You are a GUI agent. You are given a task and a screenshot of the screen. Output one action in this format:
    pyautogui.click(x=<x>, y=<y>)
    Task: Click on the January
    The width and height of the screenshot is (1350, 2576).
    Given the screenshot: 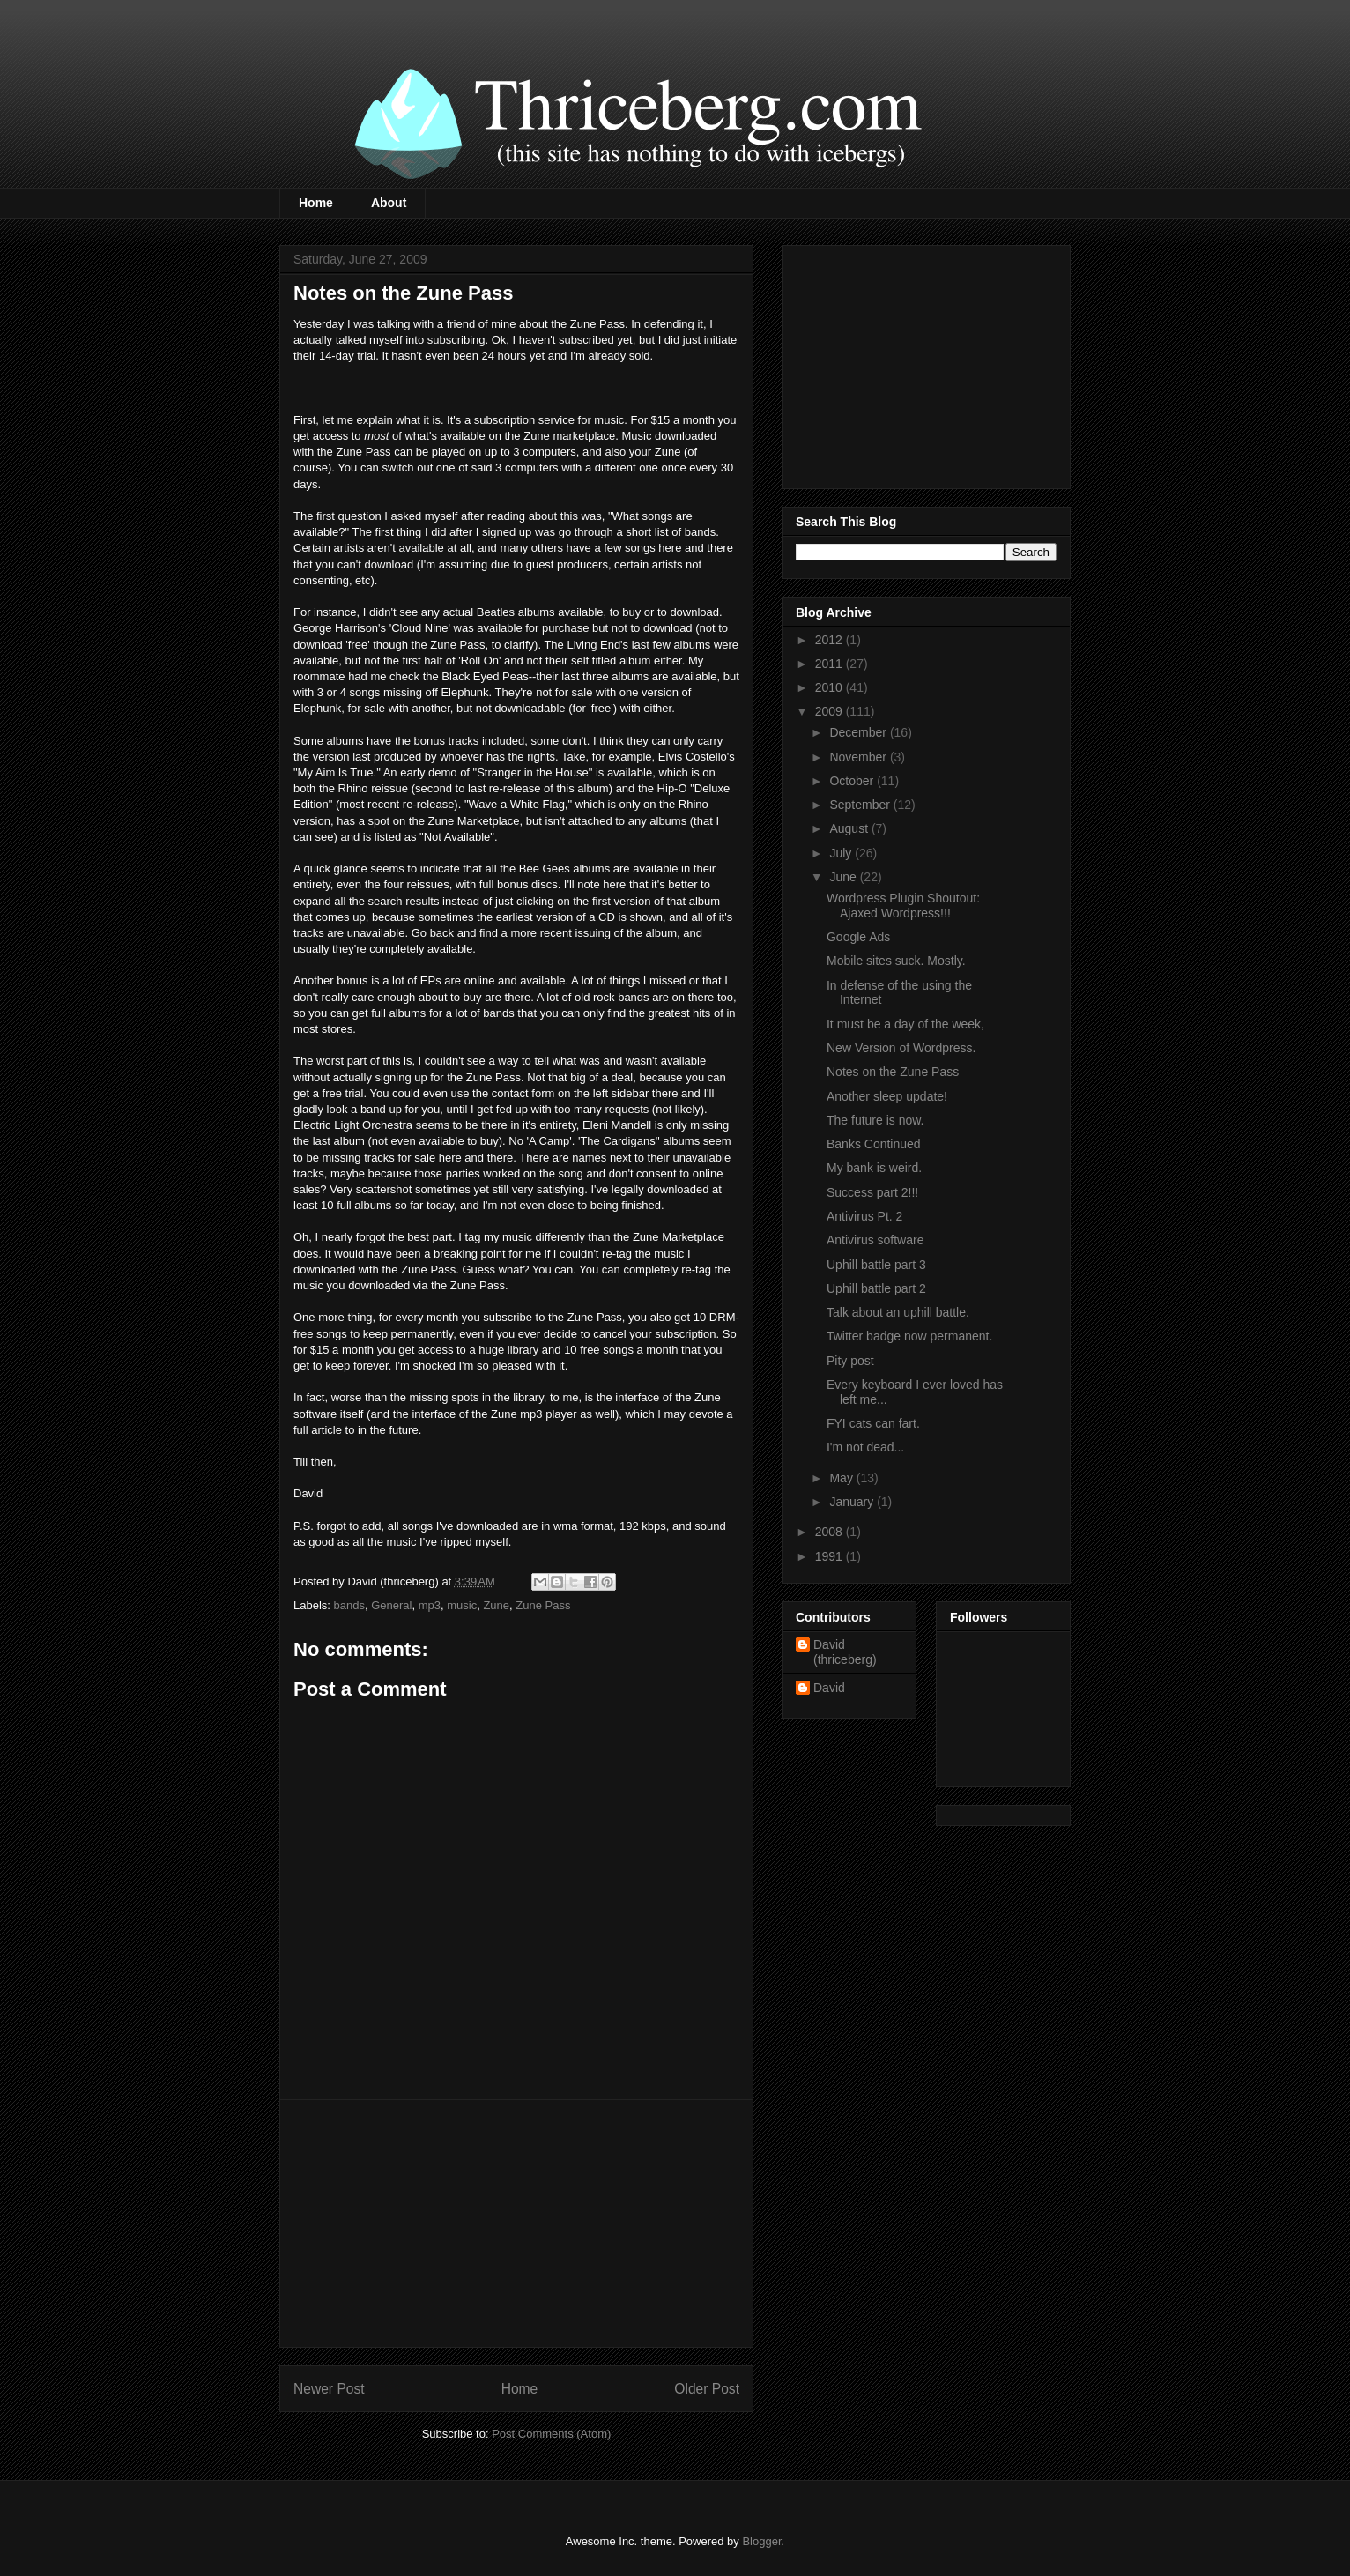 What is the action you would take?
    pyautogui.click(x=853, y=1502)
    